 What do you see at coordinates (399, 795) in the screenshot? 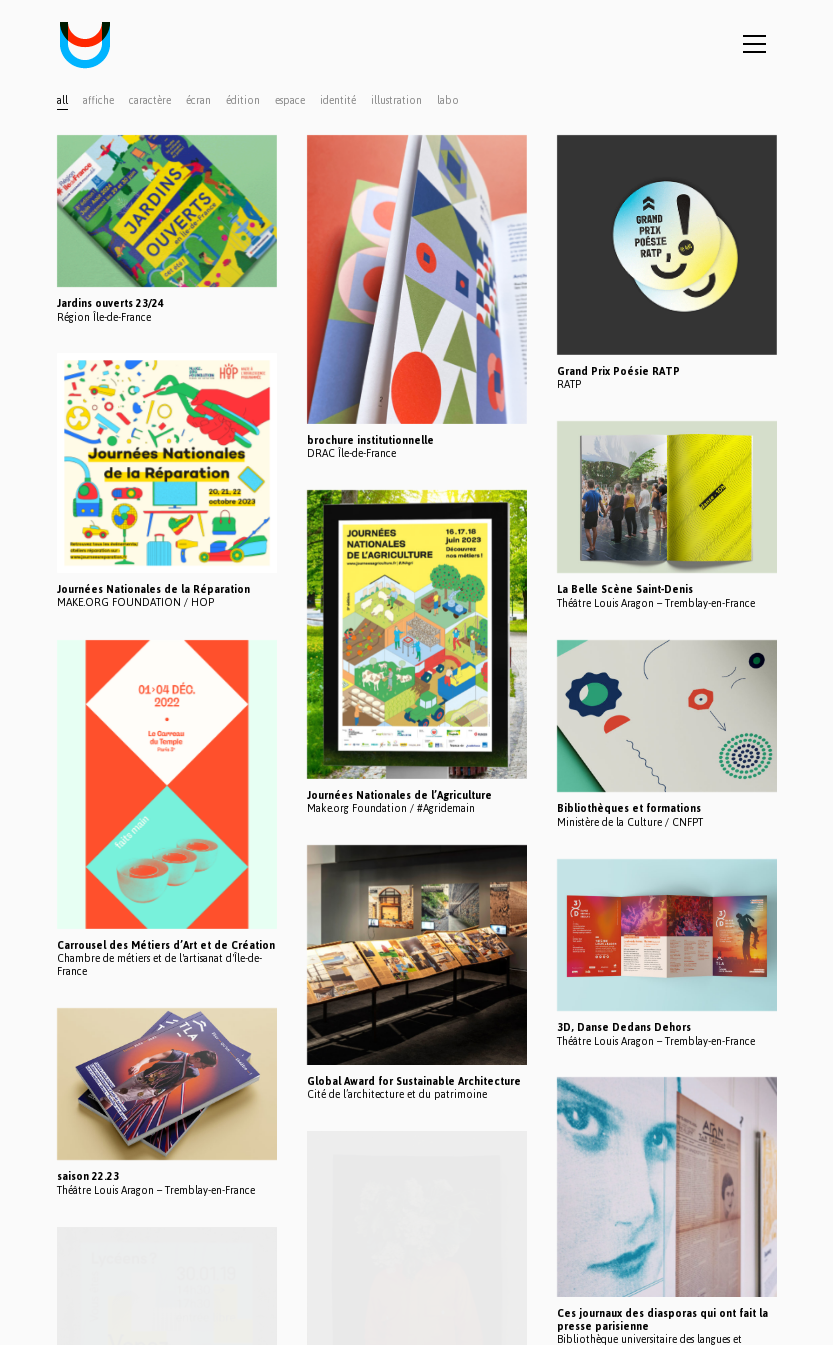
I see `Journées Nationales de l’Agriculture` at bounding box center [399, 795].